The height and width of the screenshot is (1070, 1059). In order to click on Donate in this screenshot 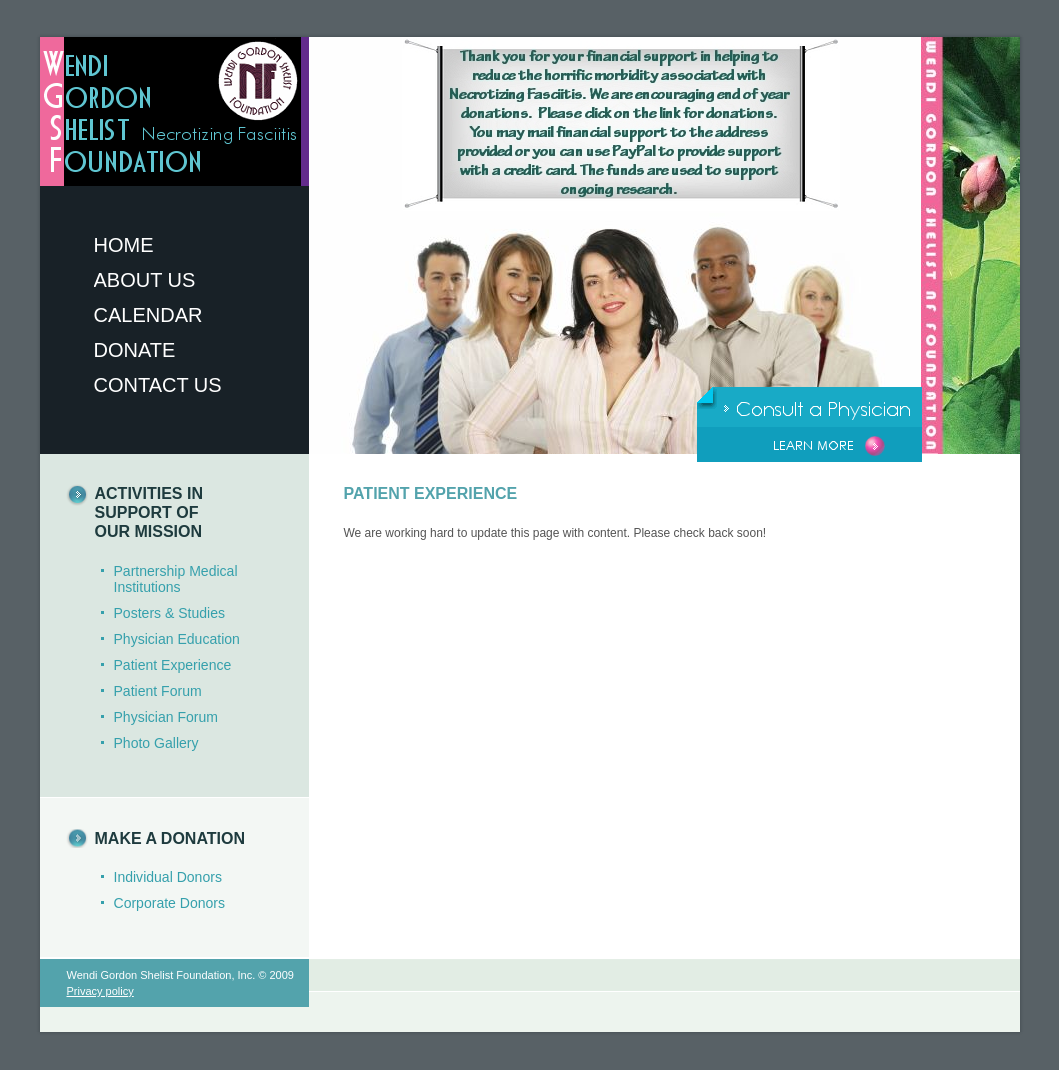, I will do `click(135, 350)`.